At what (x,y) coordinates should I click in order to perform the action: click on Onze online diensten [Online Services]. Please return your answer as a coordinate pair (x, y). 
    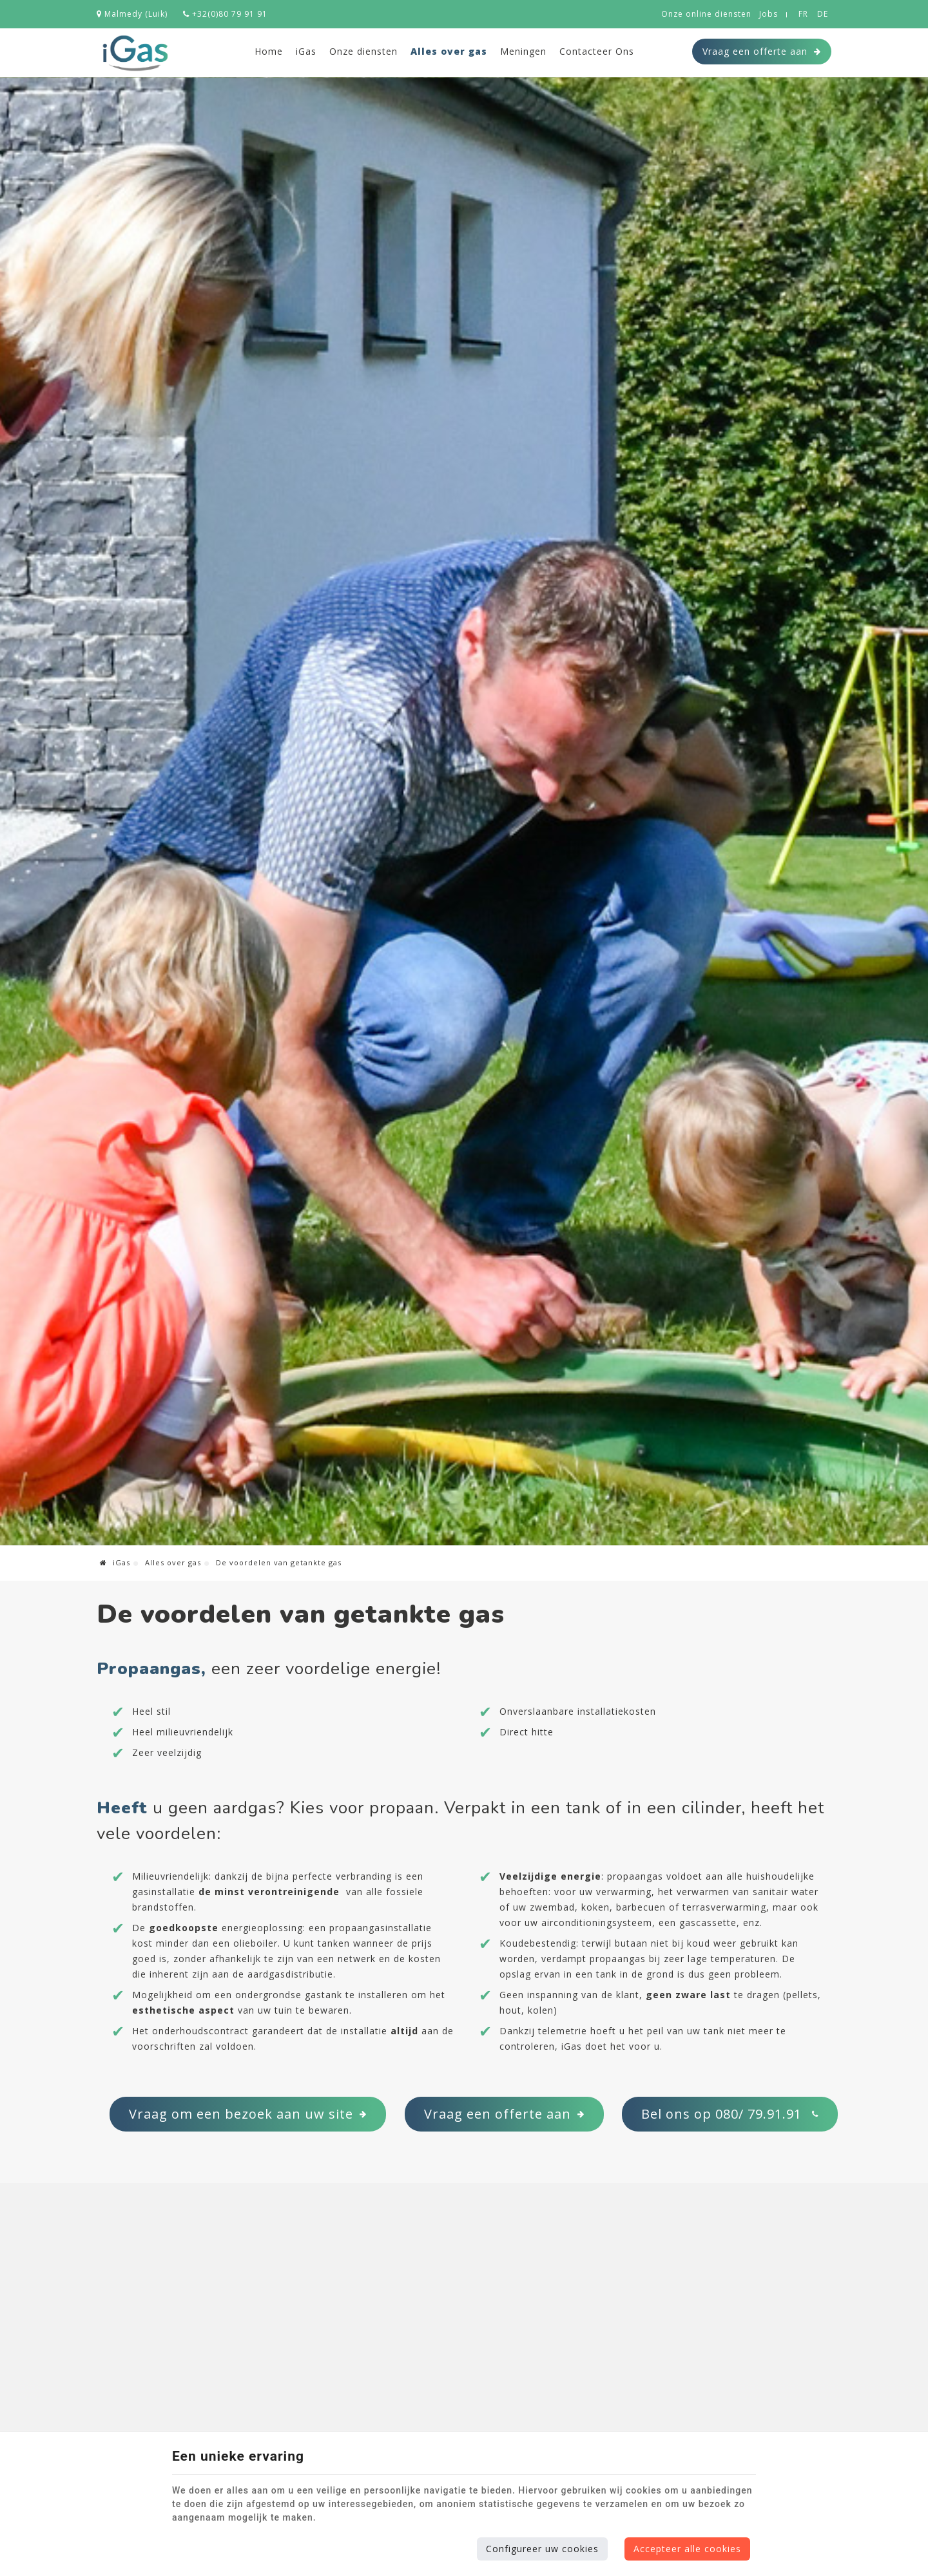
    Looking at the image, I should click on (706, 13).